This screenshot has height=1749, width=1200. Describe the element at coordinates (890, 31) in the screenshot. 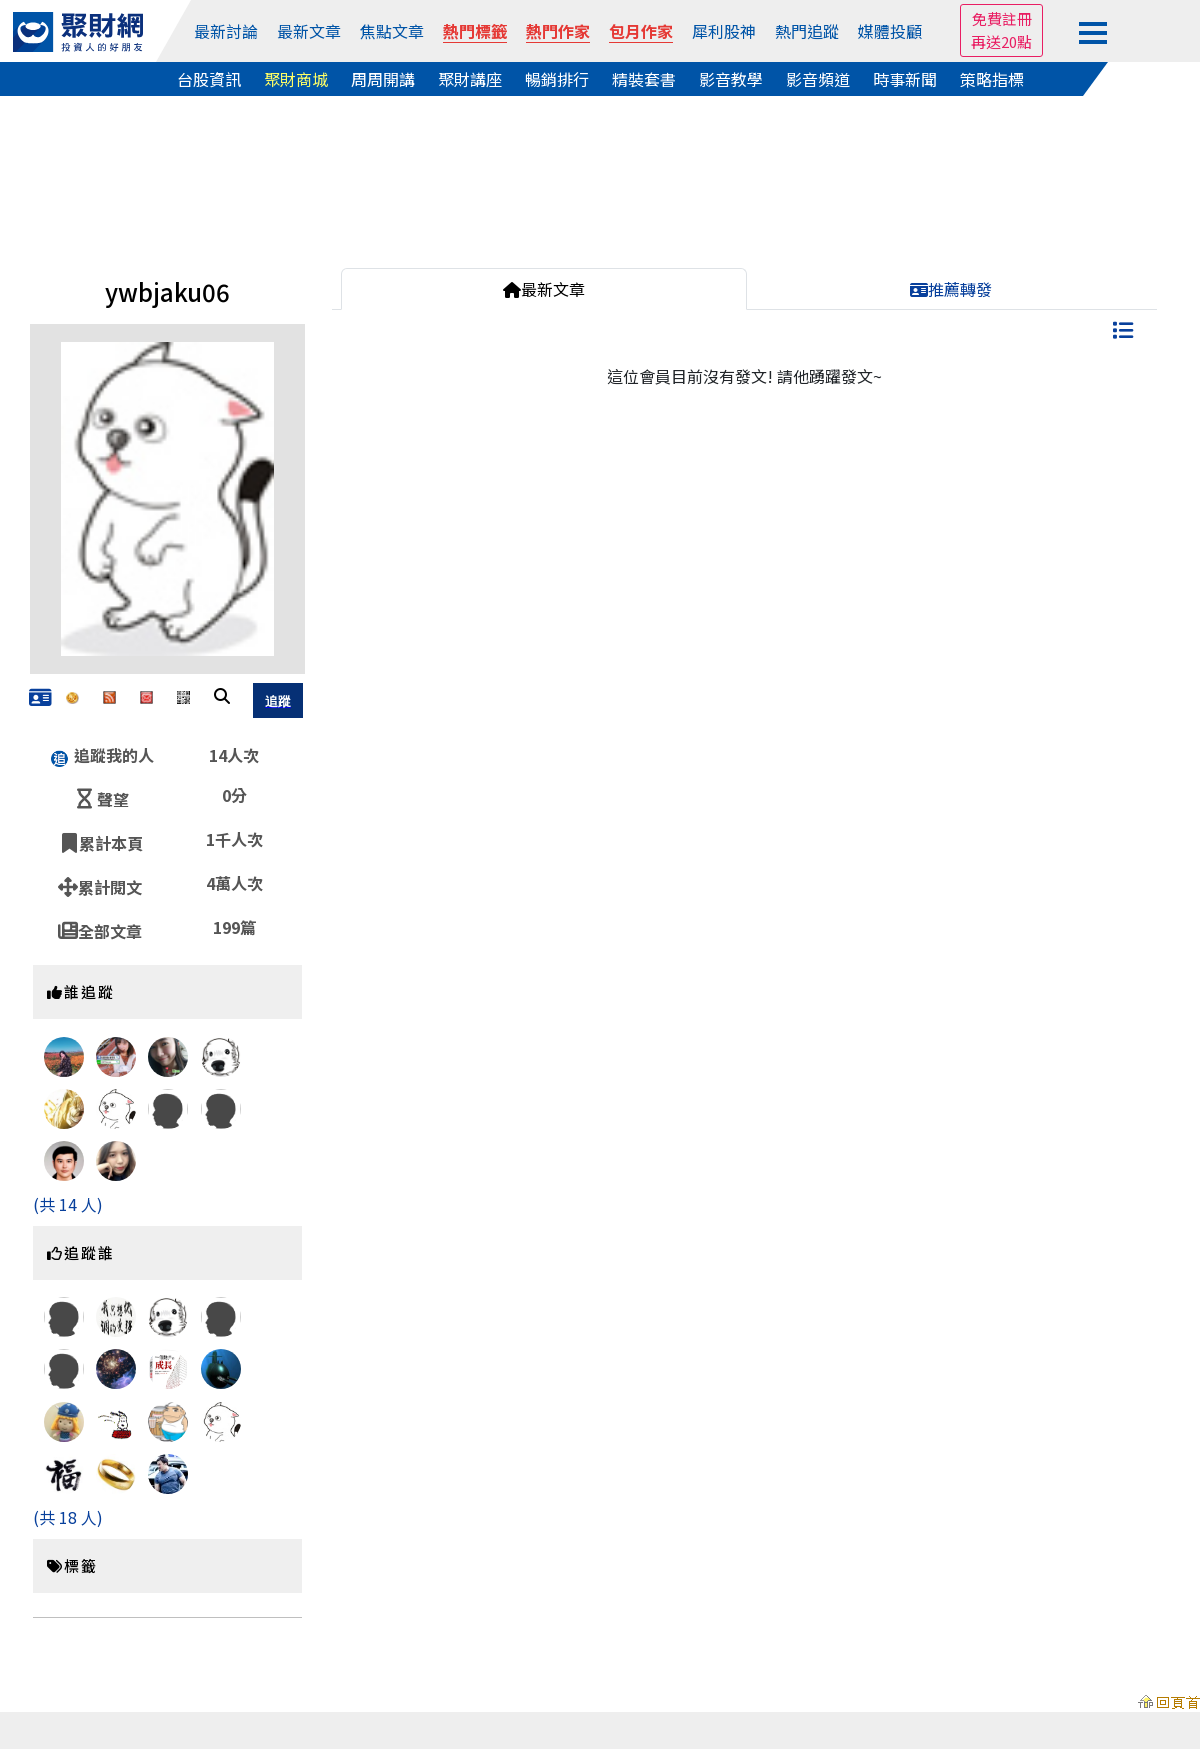

I see `媒體投顧` at that location.